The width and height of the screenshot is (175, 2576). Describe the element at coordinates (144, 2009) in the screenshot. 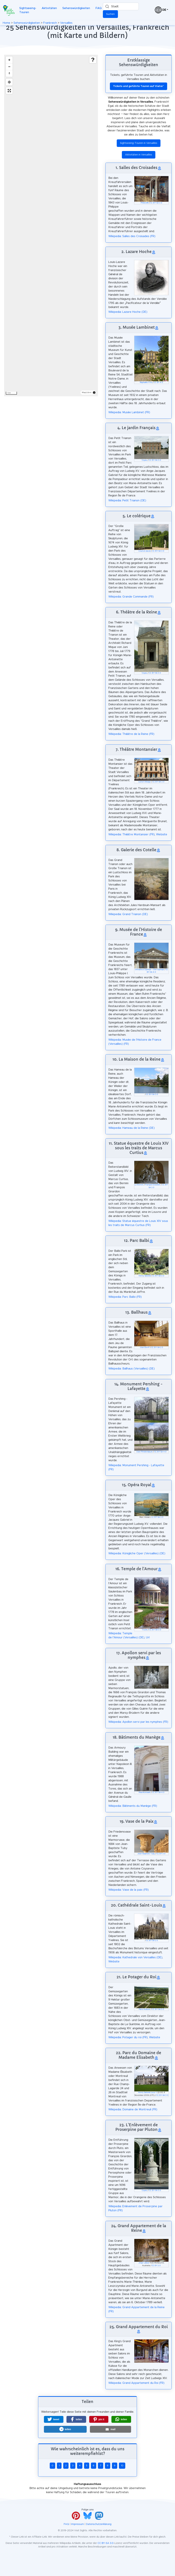

I see `Paris Histoire` at that location.